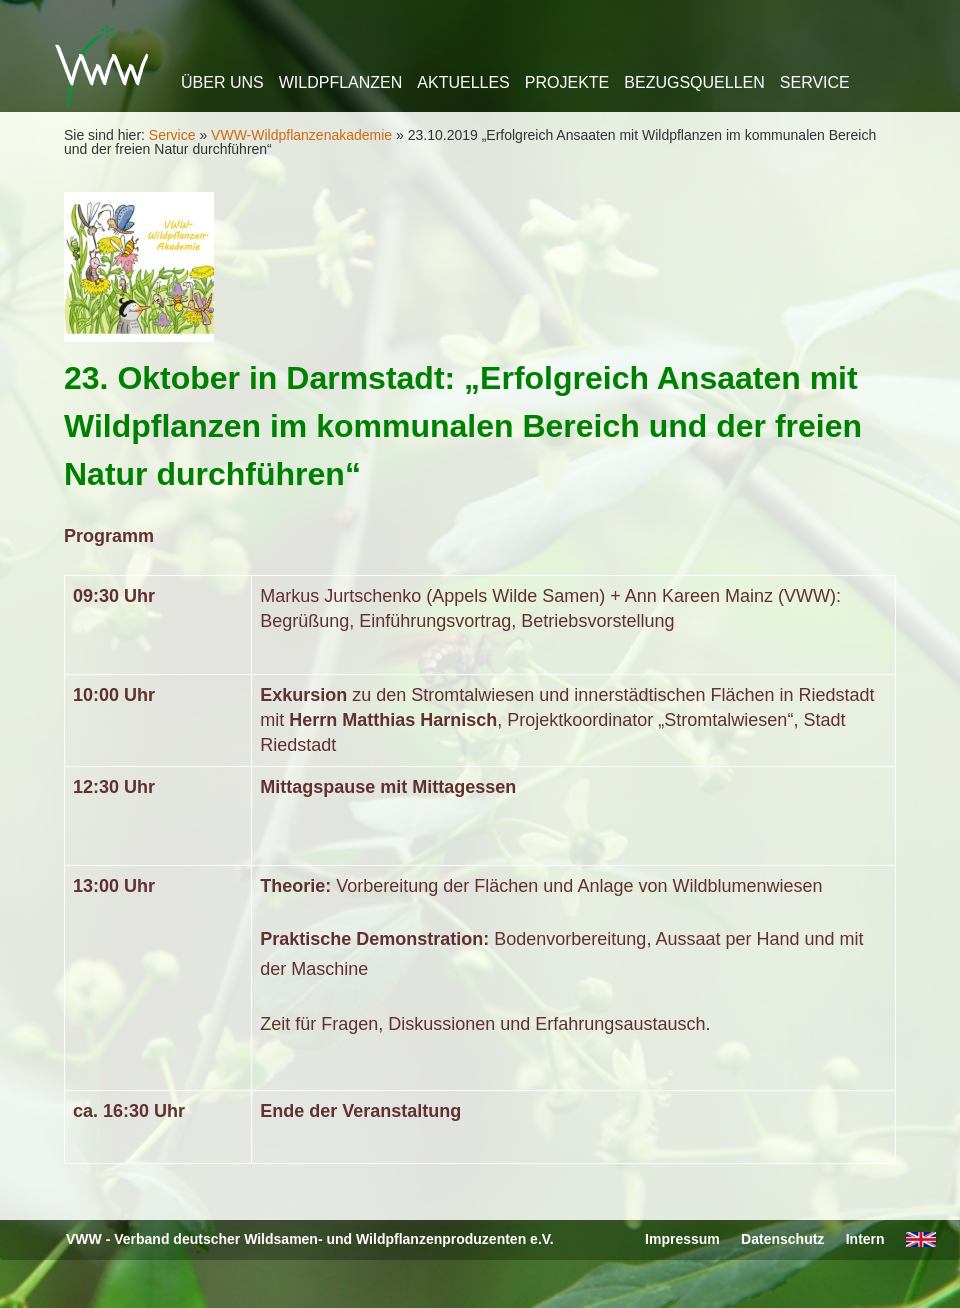 The width and height of the screenshot is (960, 1308). I want to click on Über uns, so click(222, 82).